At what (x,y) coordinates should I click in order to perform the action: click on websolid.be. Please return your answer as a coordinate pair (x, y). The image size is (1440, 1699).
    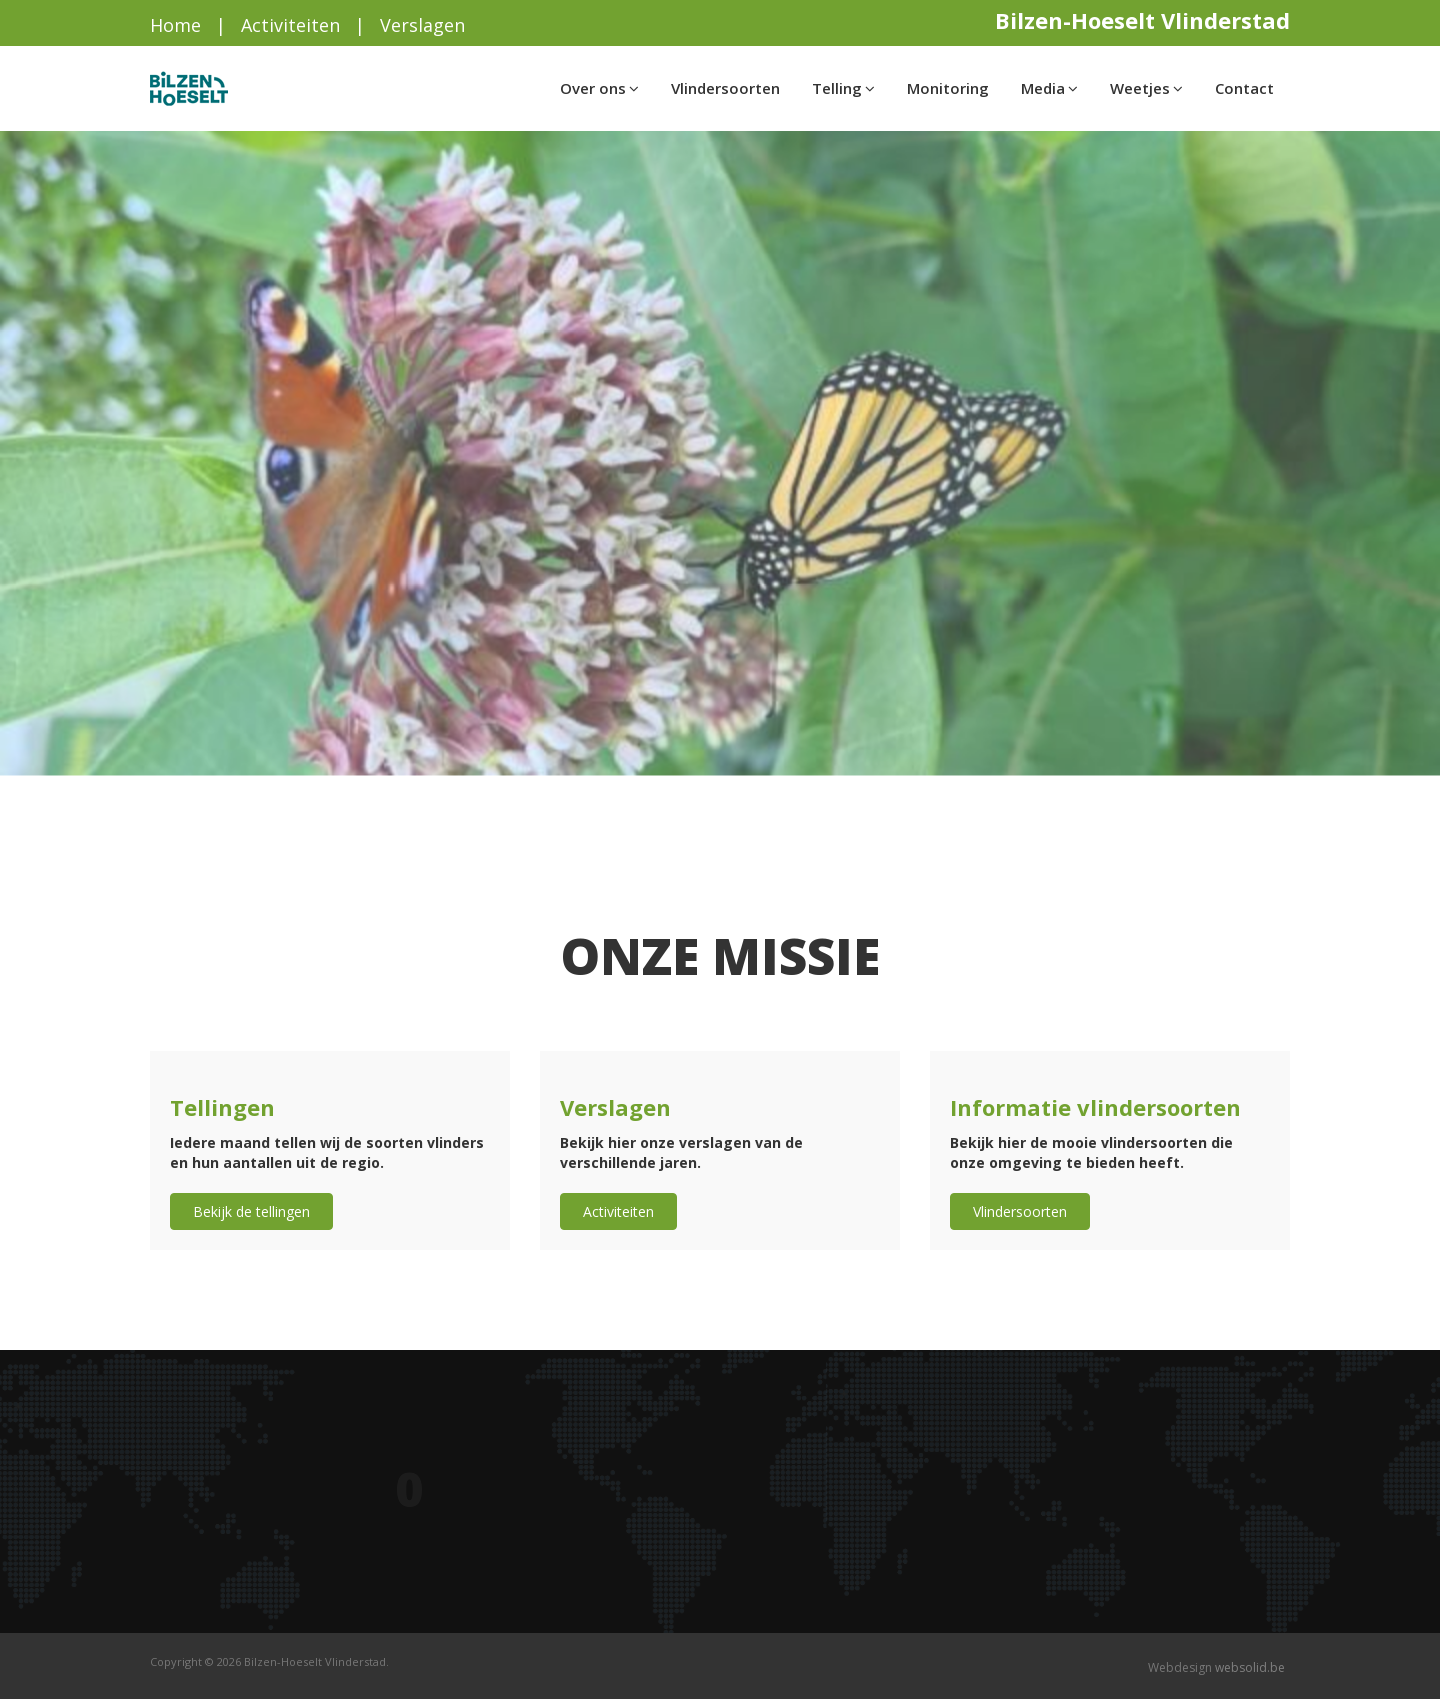
    Looking at the image, I should click on (1250, 1667).